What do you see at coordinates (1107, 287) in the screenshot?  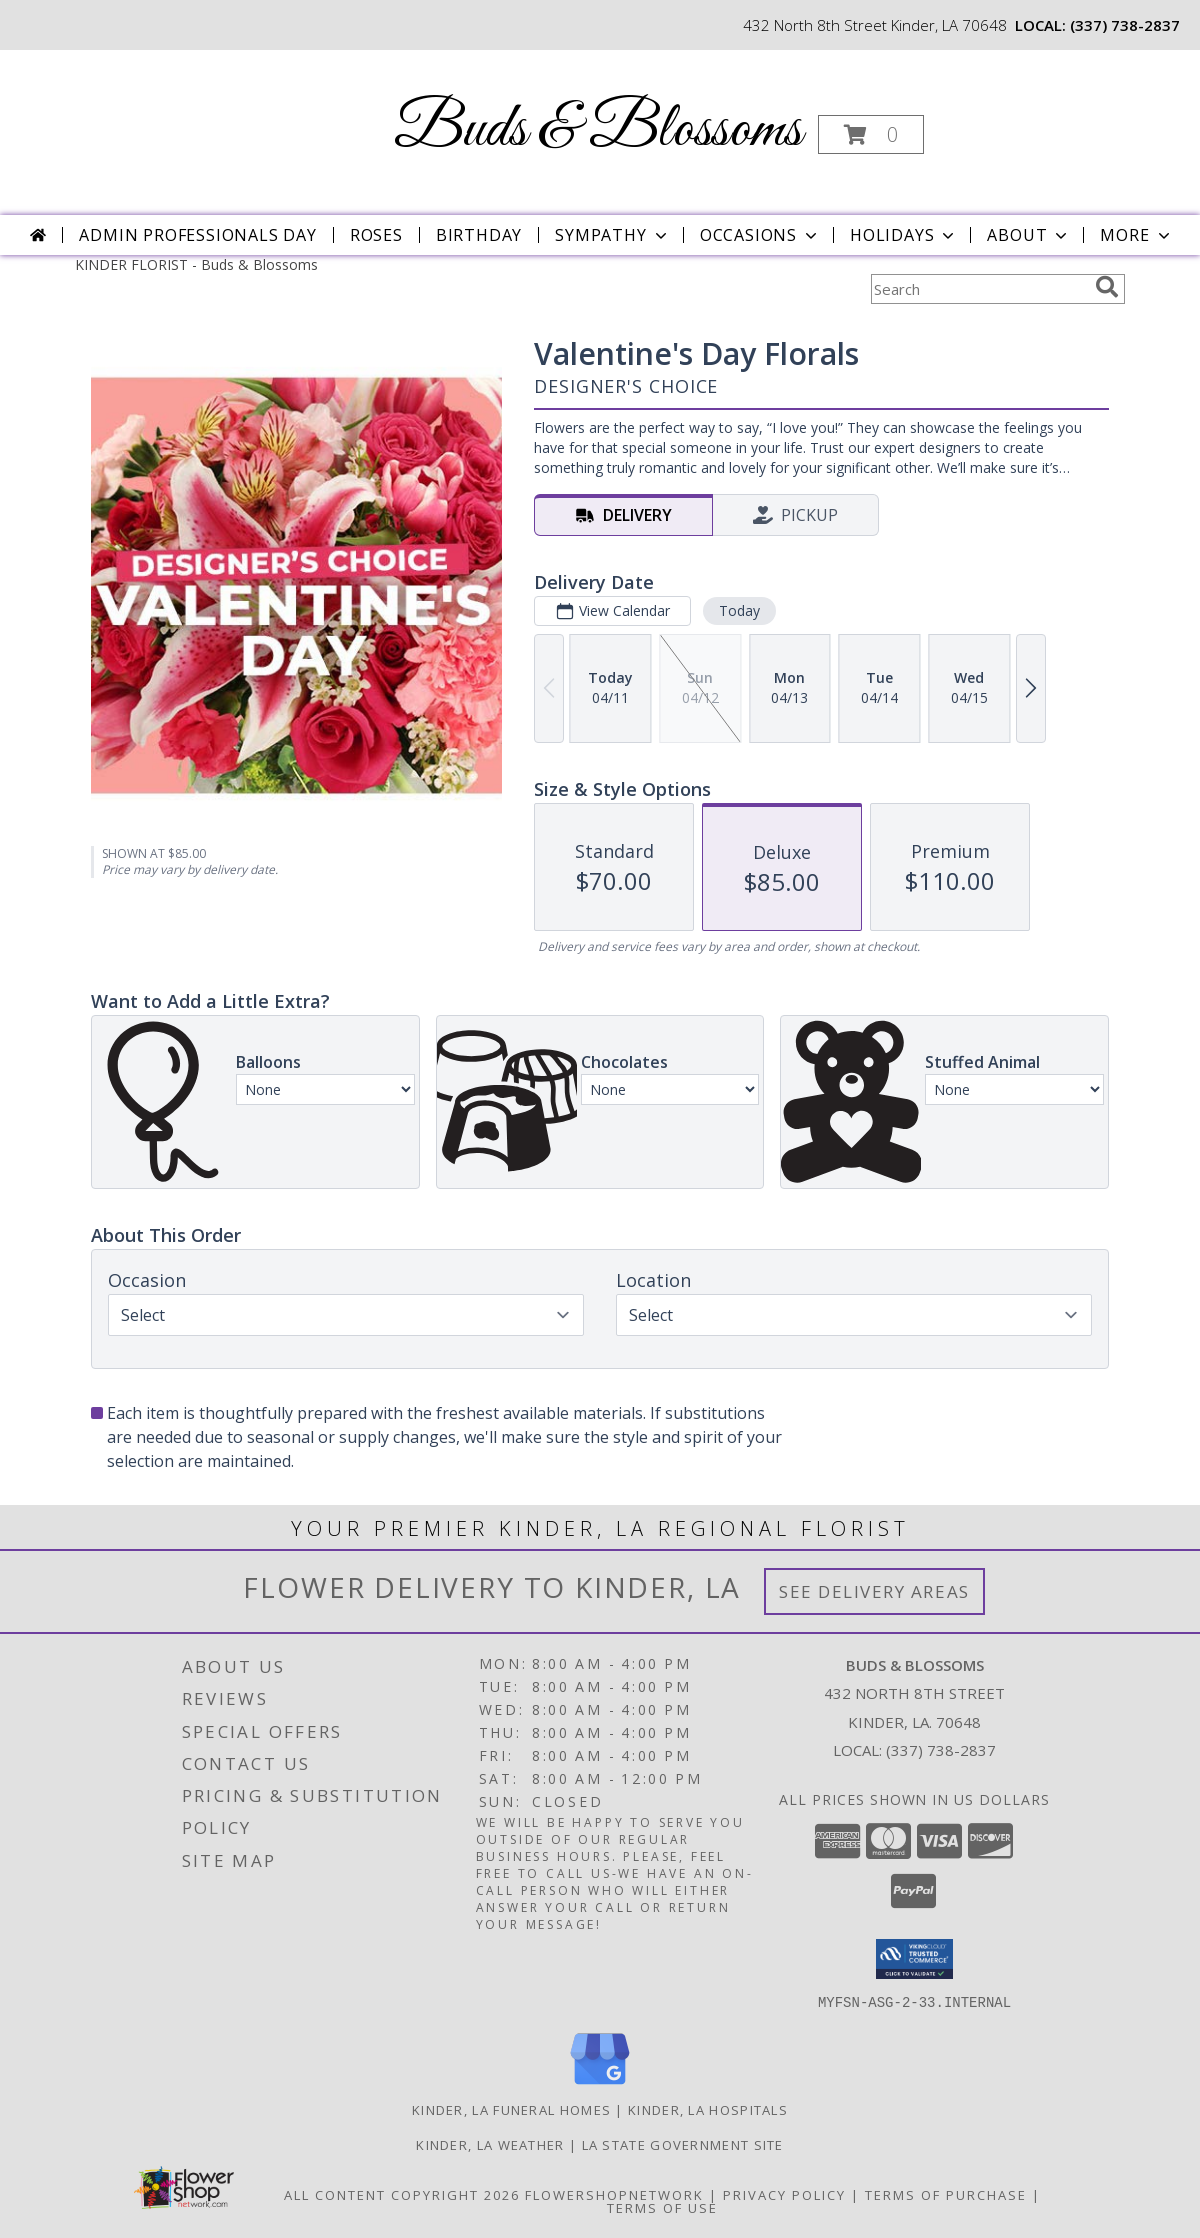 I see `[search]` at bounding box center [1107, 287].